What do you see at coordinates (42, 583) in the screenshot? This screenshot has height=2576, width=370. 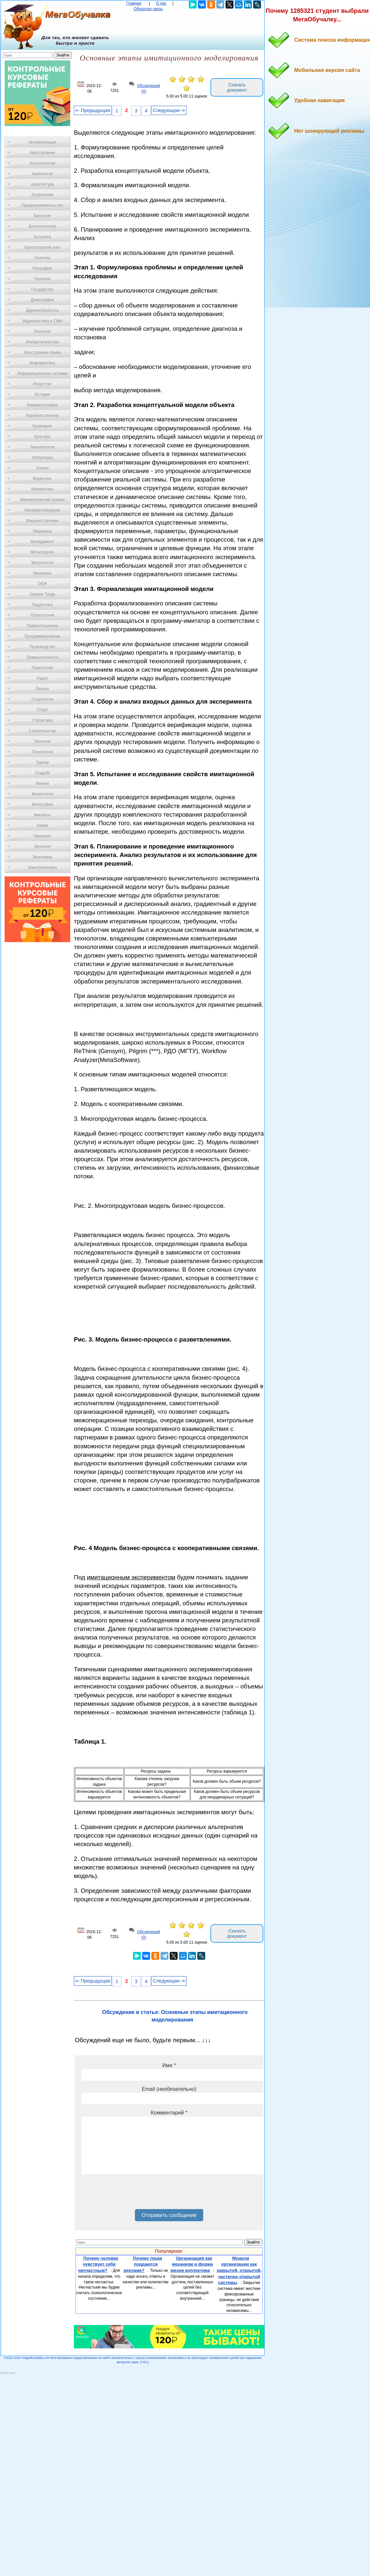 I see `ОБЖ` at bounding box center [42, 583].